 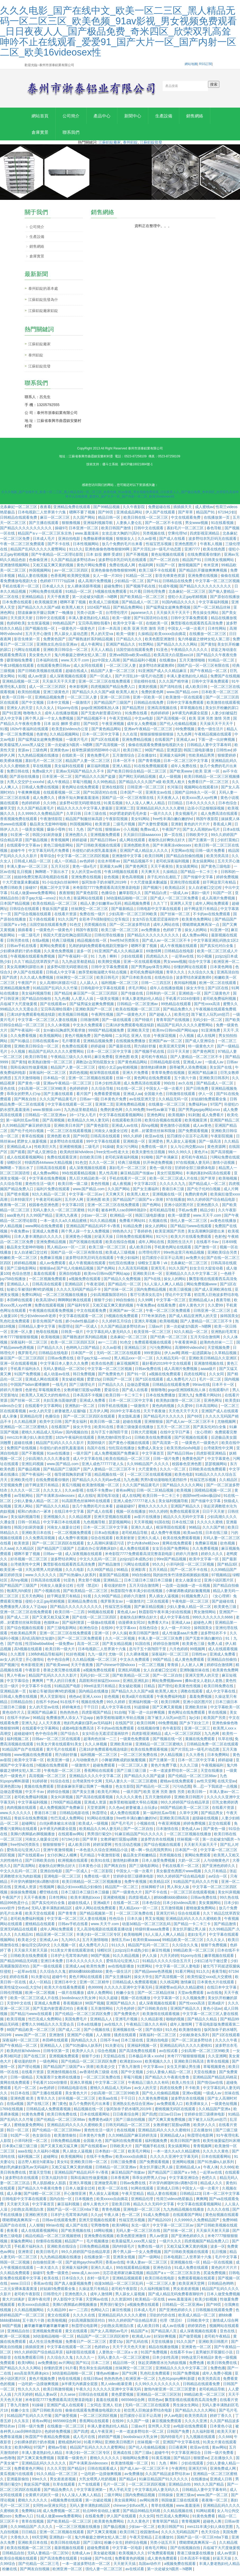 I want to click on 黄频在线免费观看, so click(x=200, y=1743).